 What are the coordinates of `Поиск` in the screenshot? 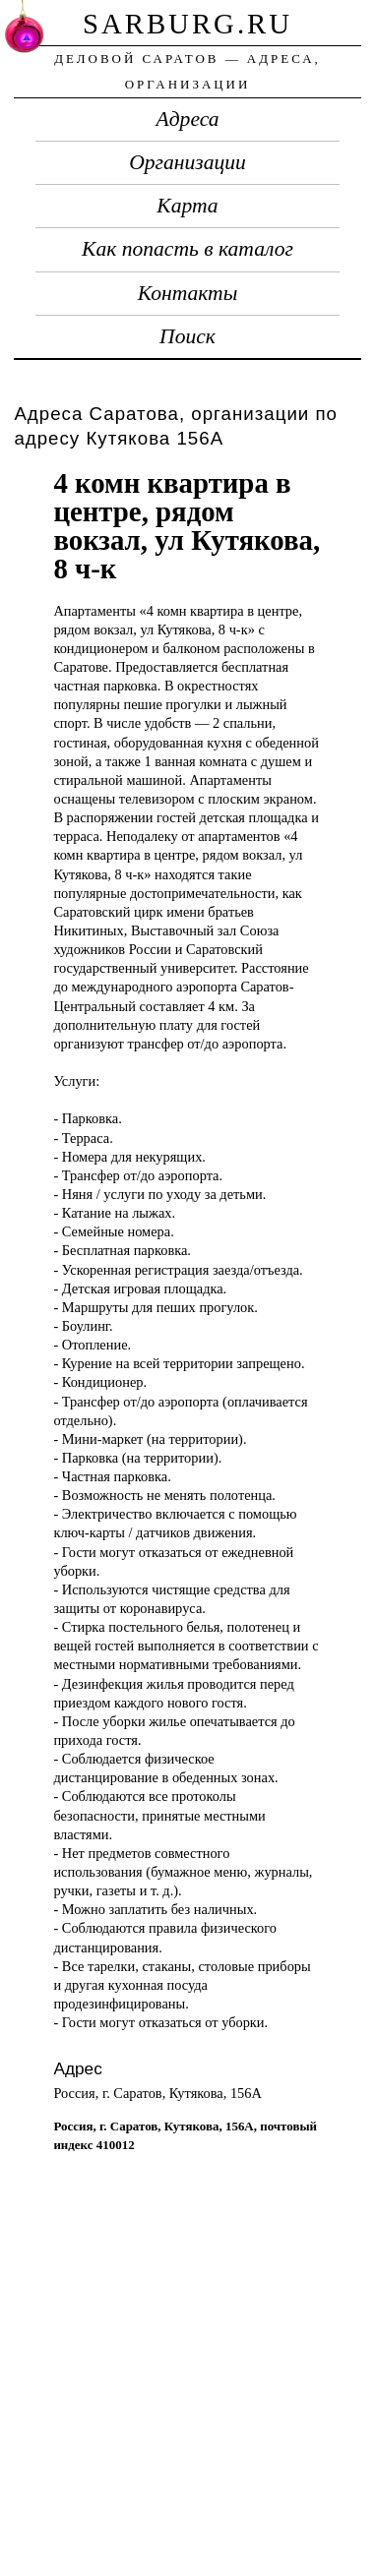 It's located at (187, 336).